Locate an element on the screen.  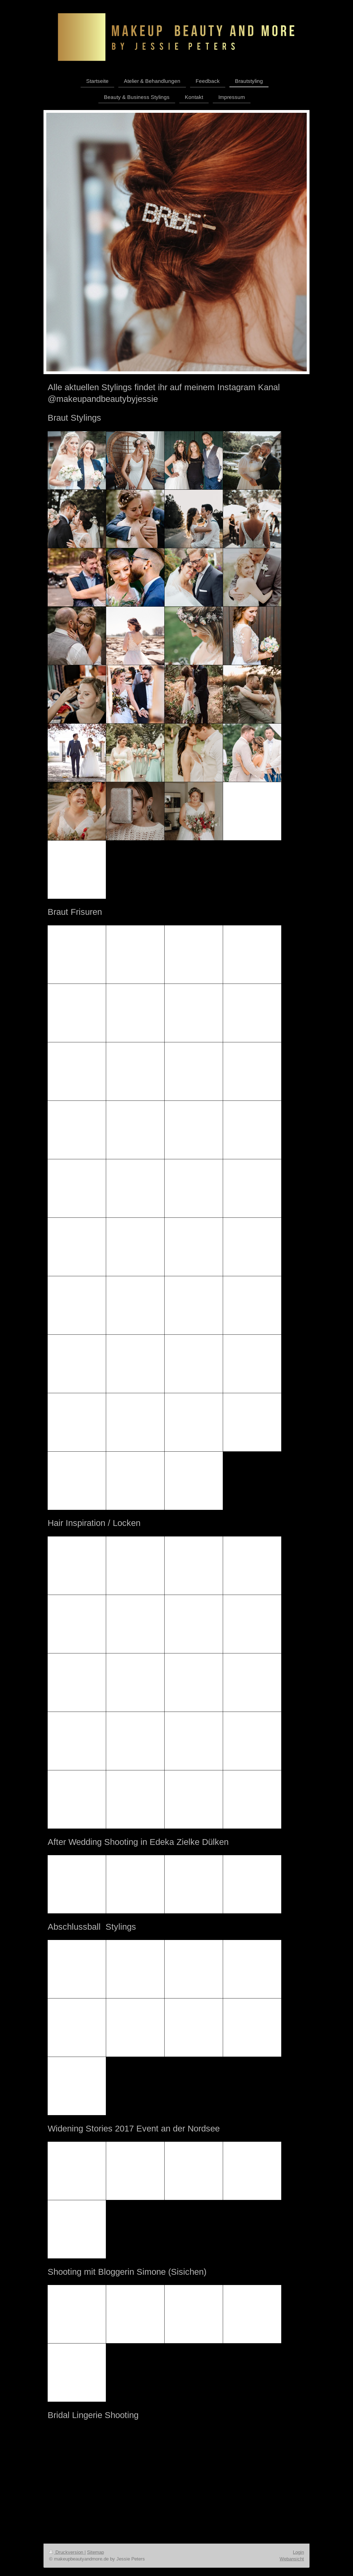
Sitemap is located at coordinates (95, 2552).